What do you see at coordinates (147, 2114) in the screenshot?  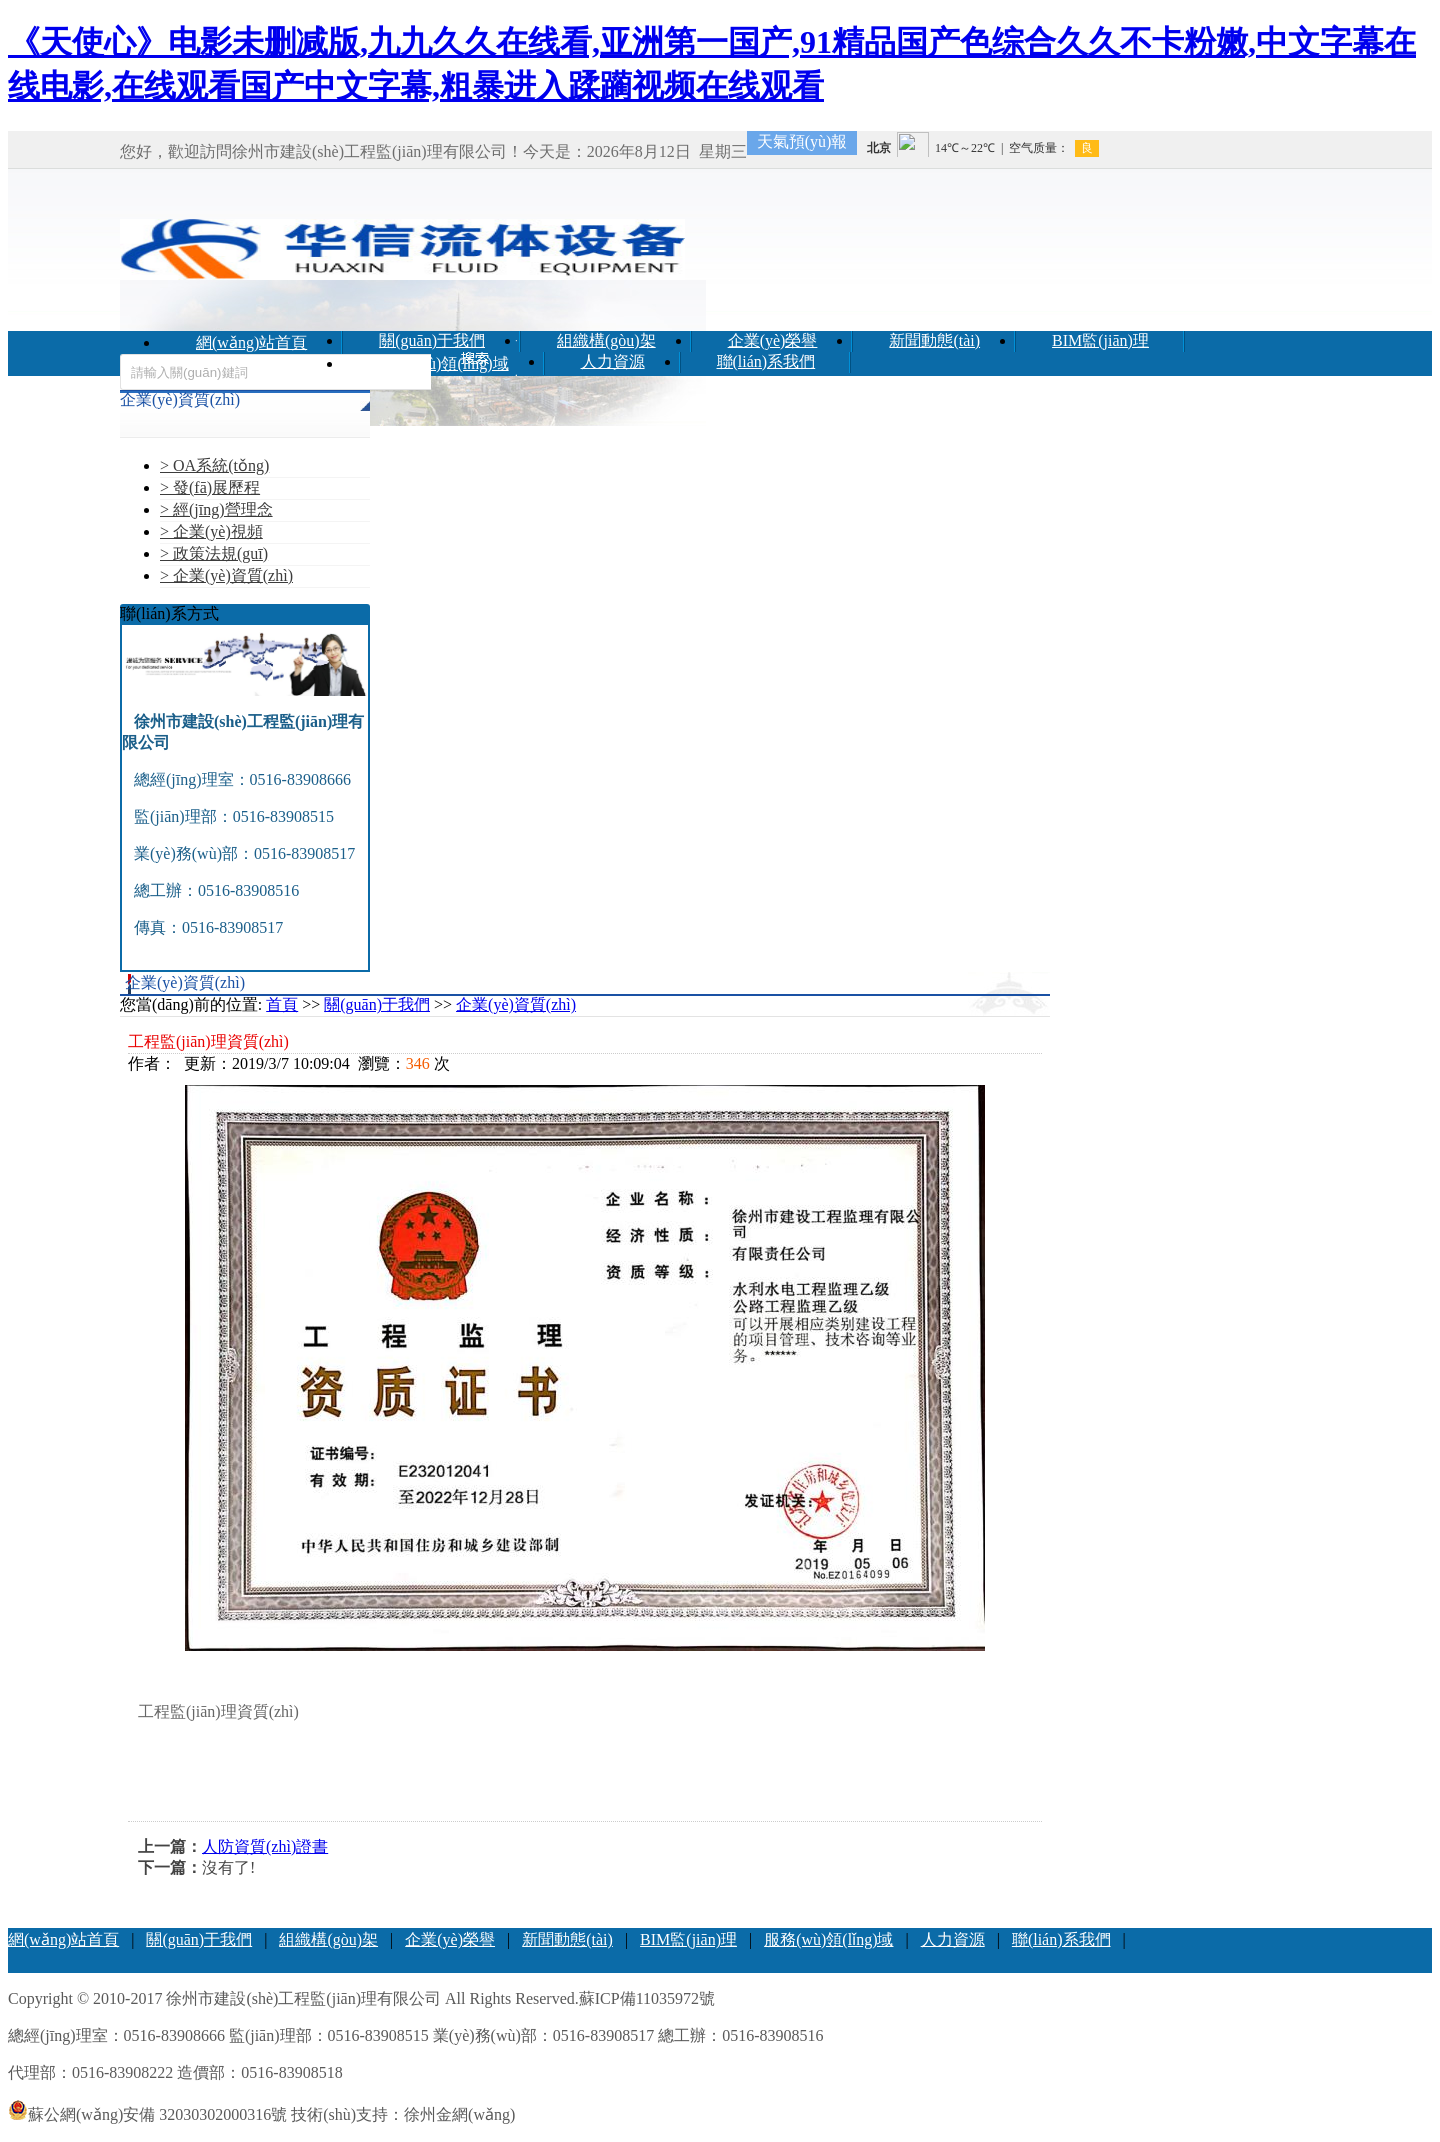 I see `蘇公網(wǎng)安備 32030302000316號` at bounding box center [147, 2114].